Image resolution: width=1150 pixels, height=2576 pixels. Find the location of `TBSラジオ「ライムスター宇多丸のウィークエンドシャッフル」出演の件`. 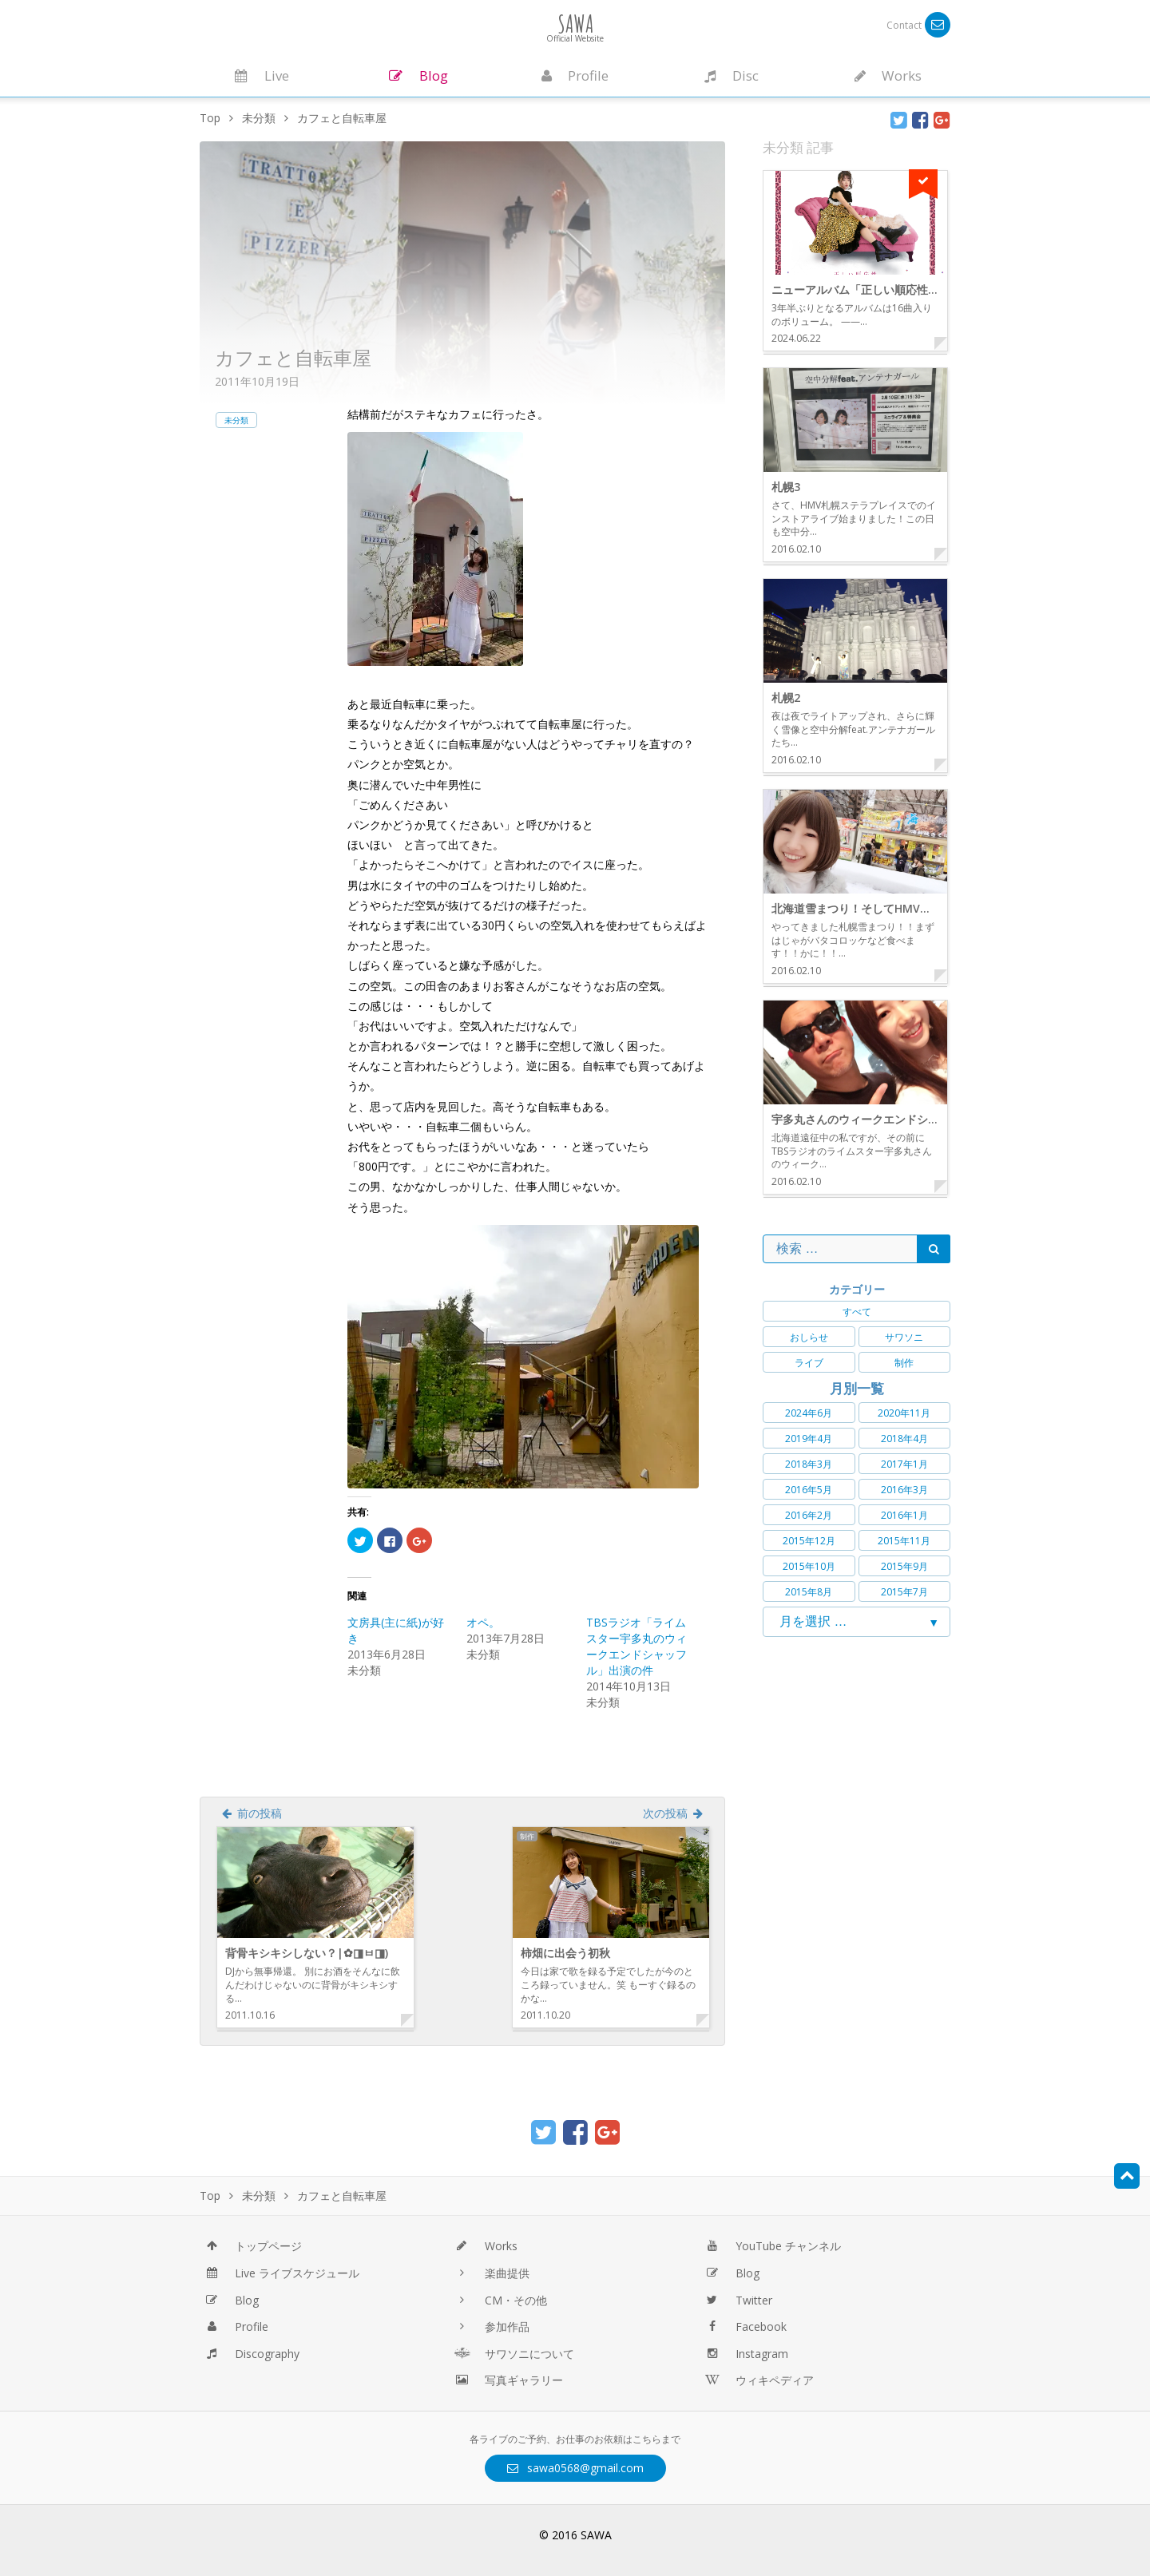

TBSラジオ「ライムスター宇多丸のウィークエンドシャッフル」出演の件 is located at coordinates (636, 1646).